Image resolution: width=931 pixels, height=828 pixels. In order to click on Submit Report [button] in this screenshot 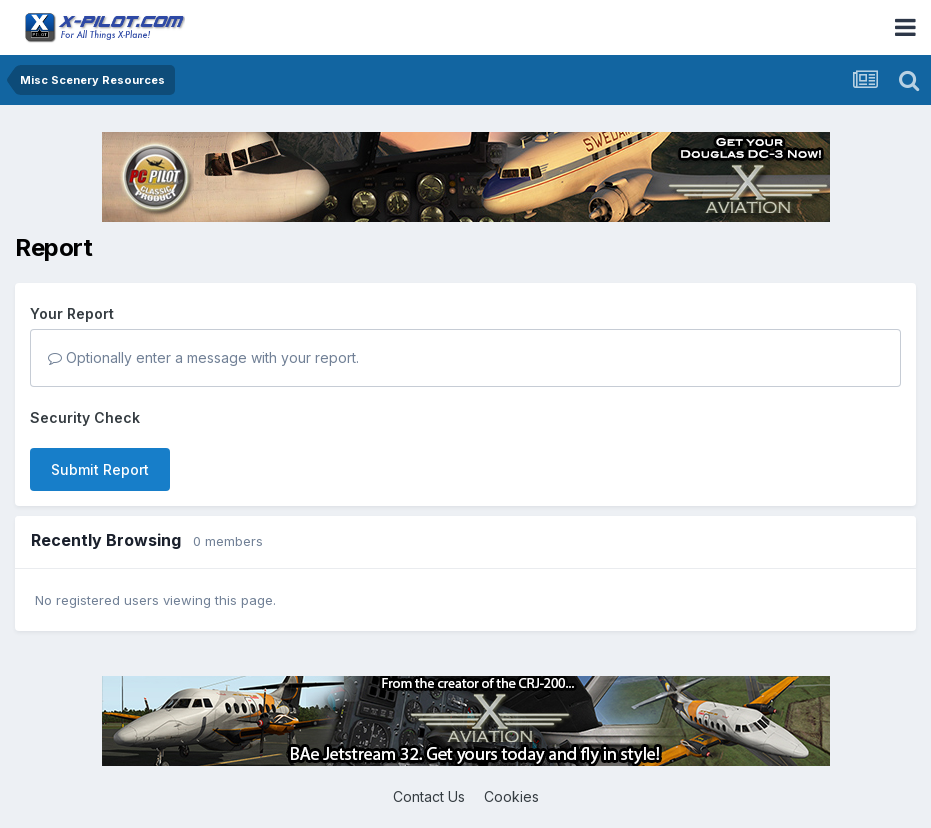, I will do `click(100, 469)`.